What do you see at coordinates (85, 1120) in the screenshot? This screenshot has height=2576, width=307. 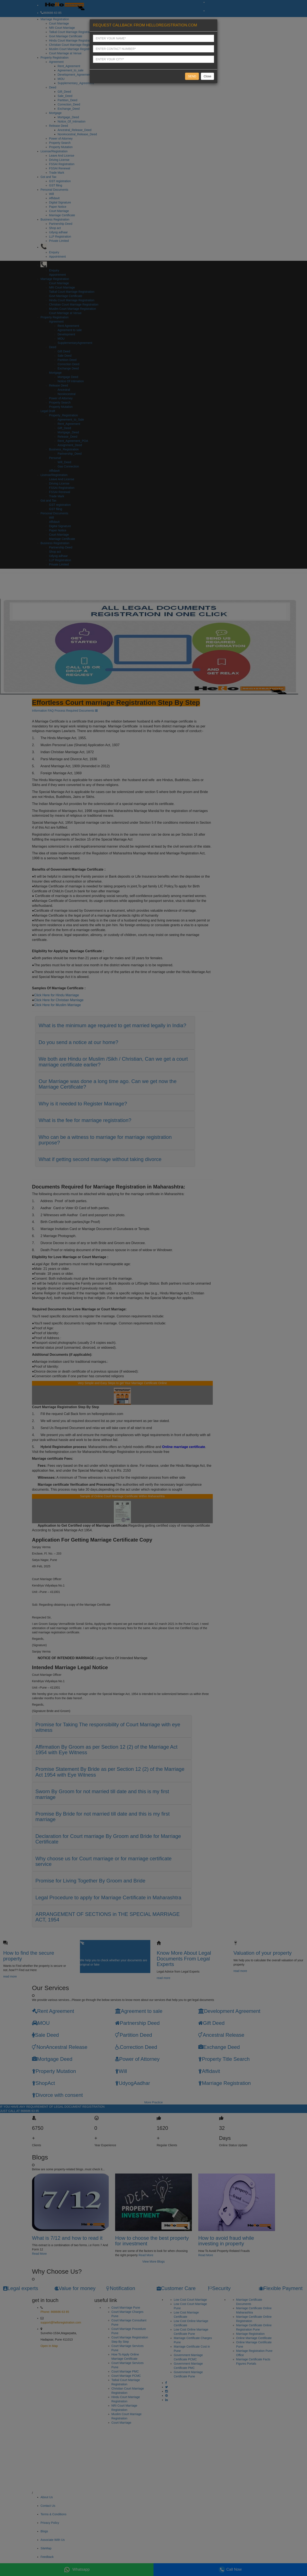 I see `What is the fee for marriage registration?` at bounding box center [85, 1120].